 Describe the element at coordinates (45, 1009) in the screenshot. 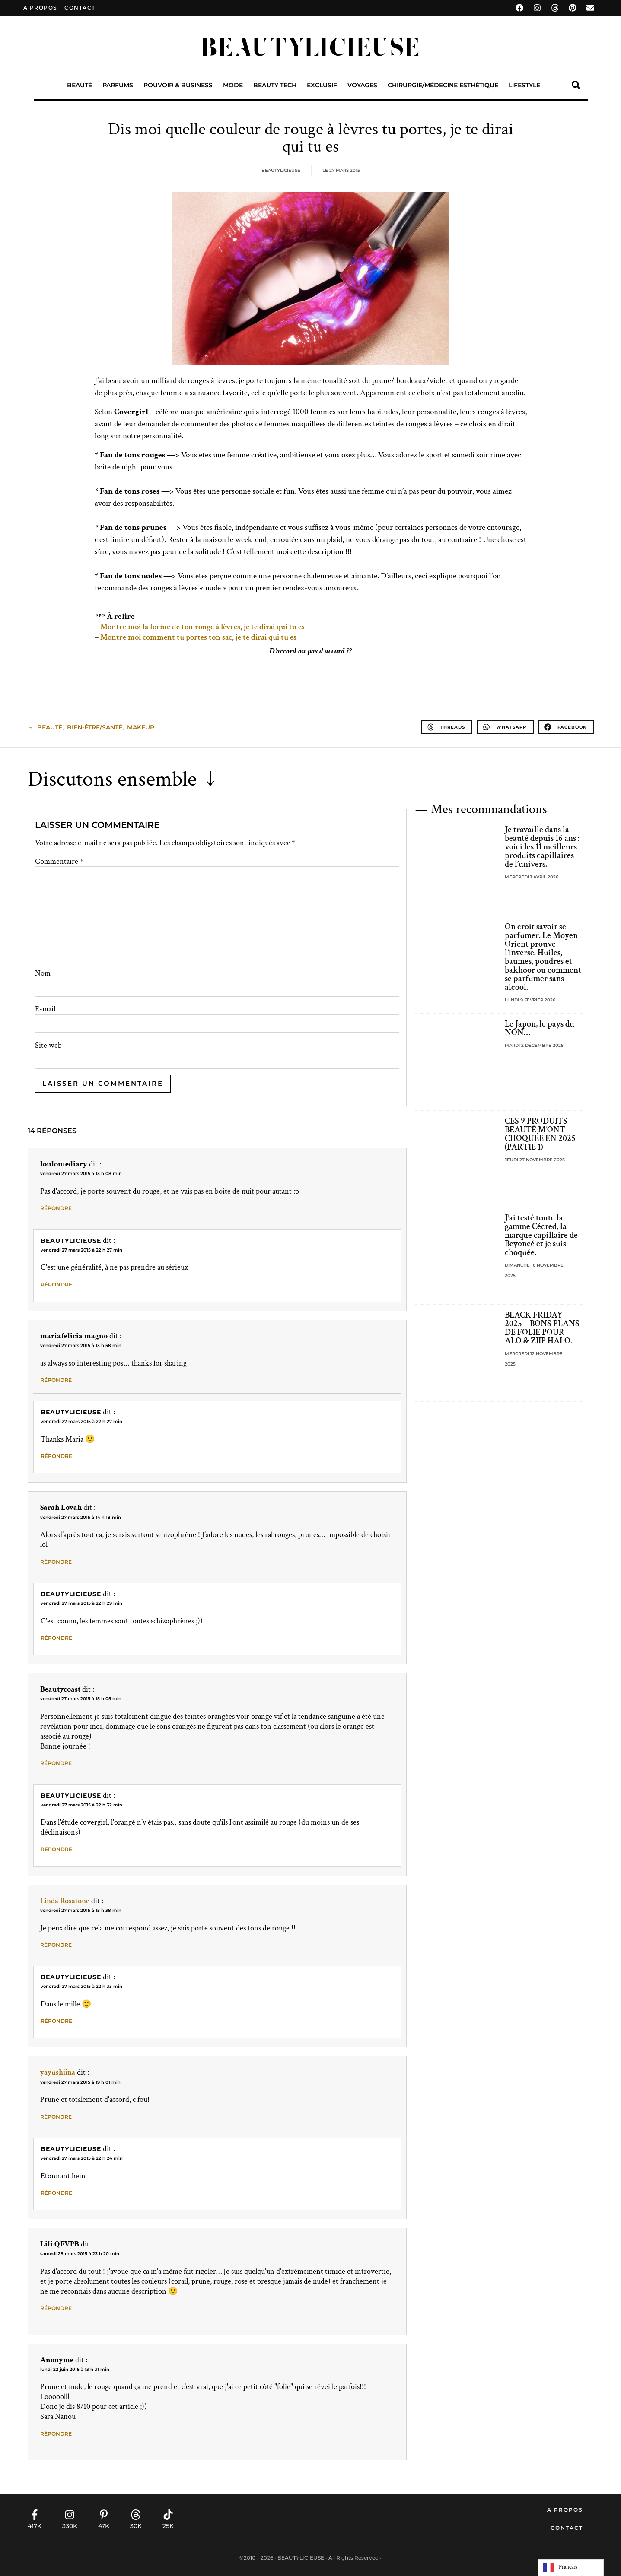

I see `E-mail` at that location.